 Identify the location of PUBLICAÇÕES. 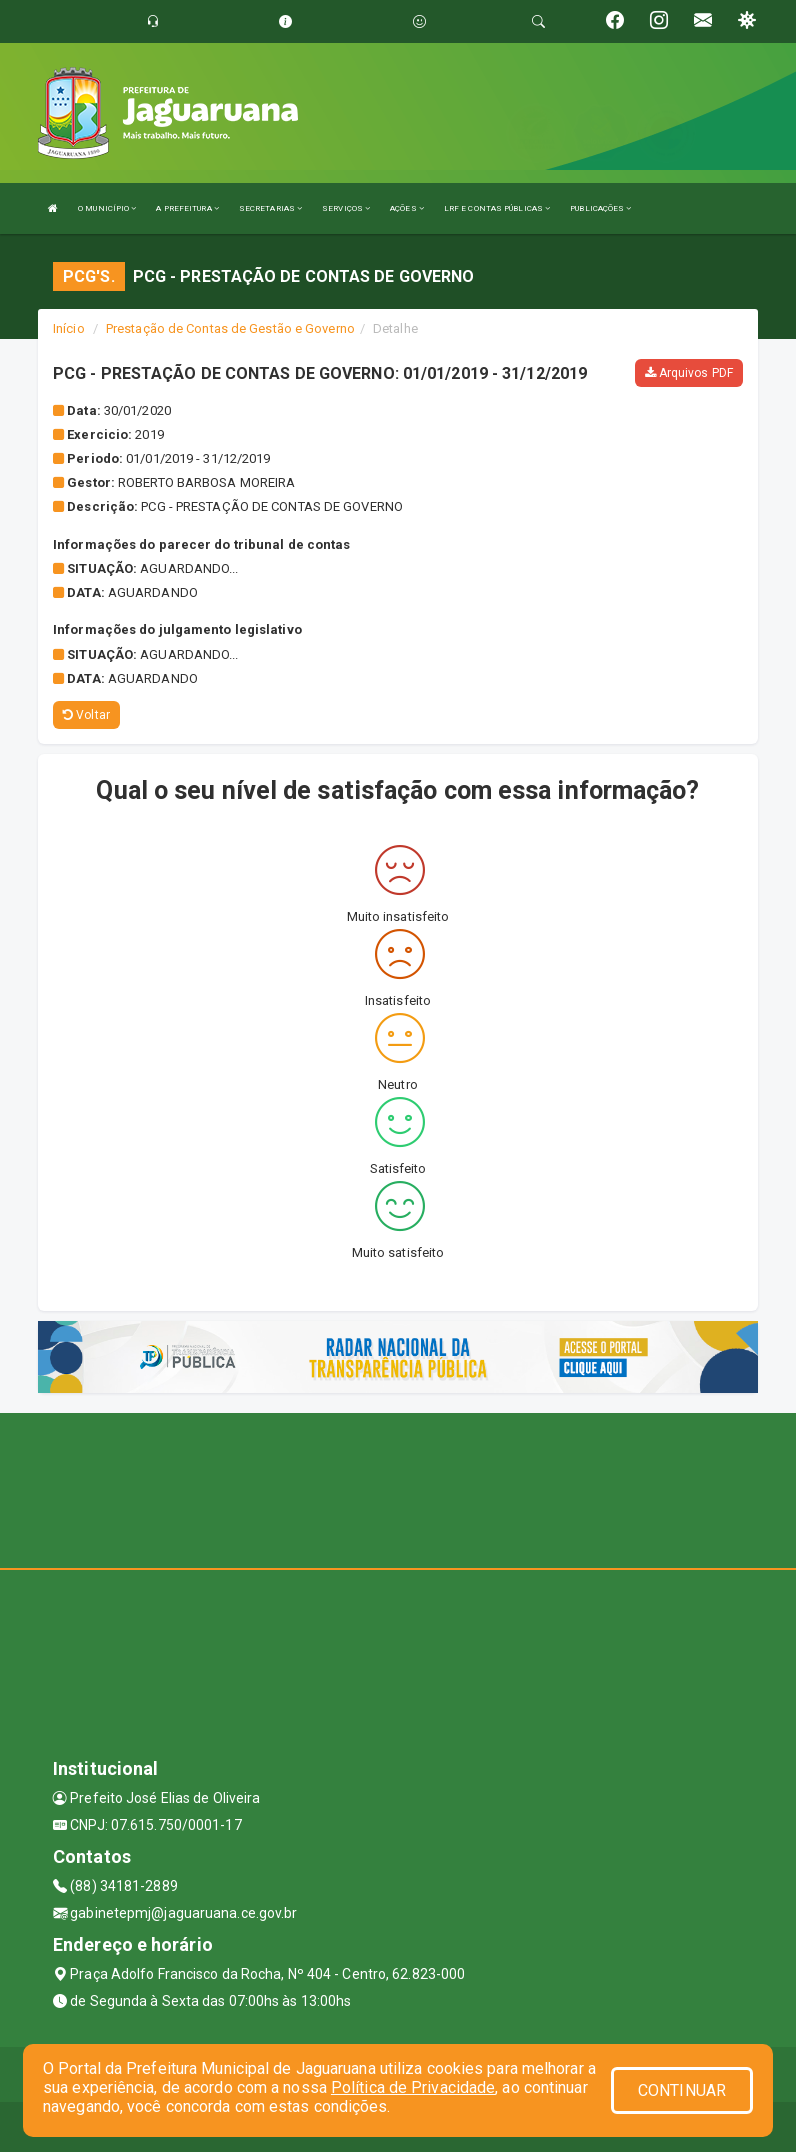
(600, 208).